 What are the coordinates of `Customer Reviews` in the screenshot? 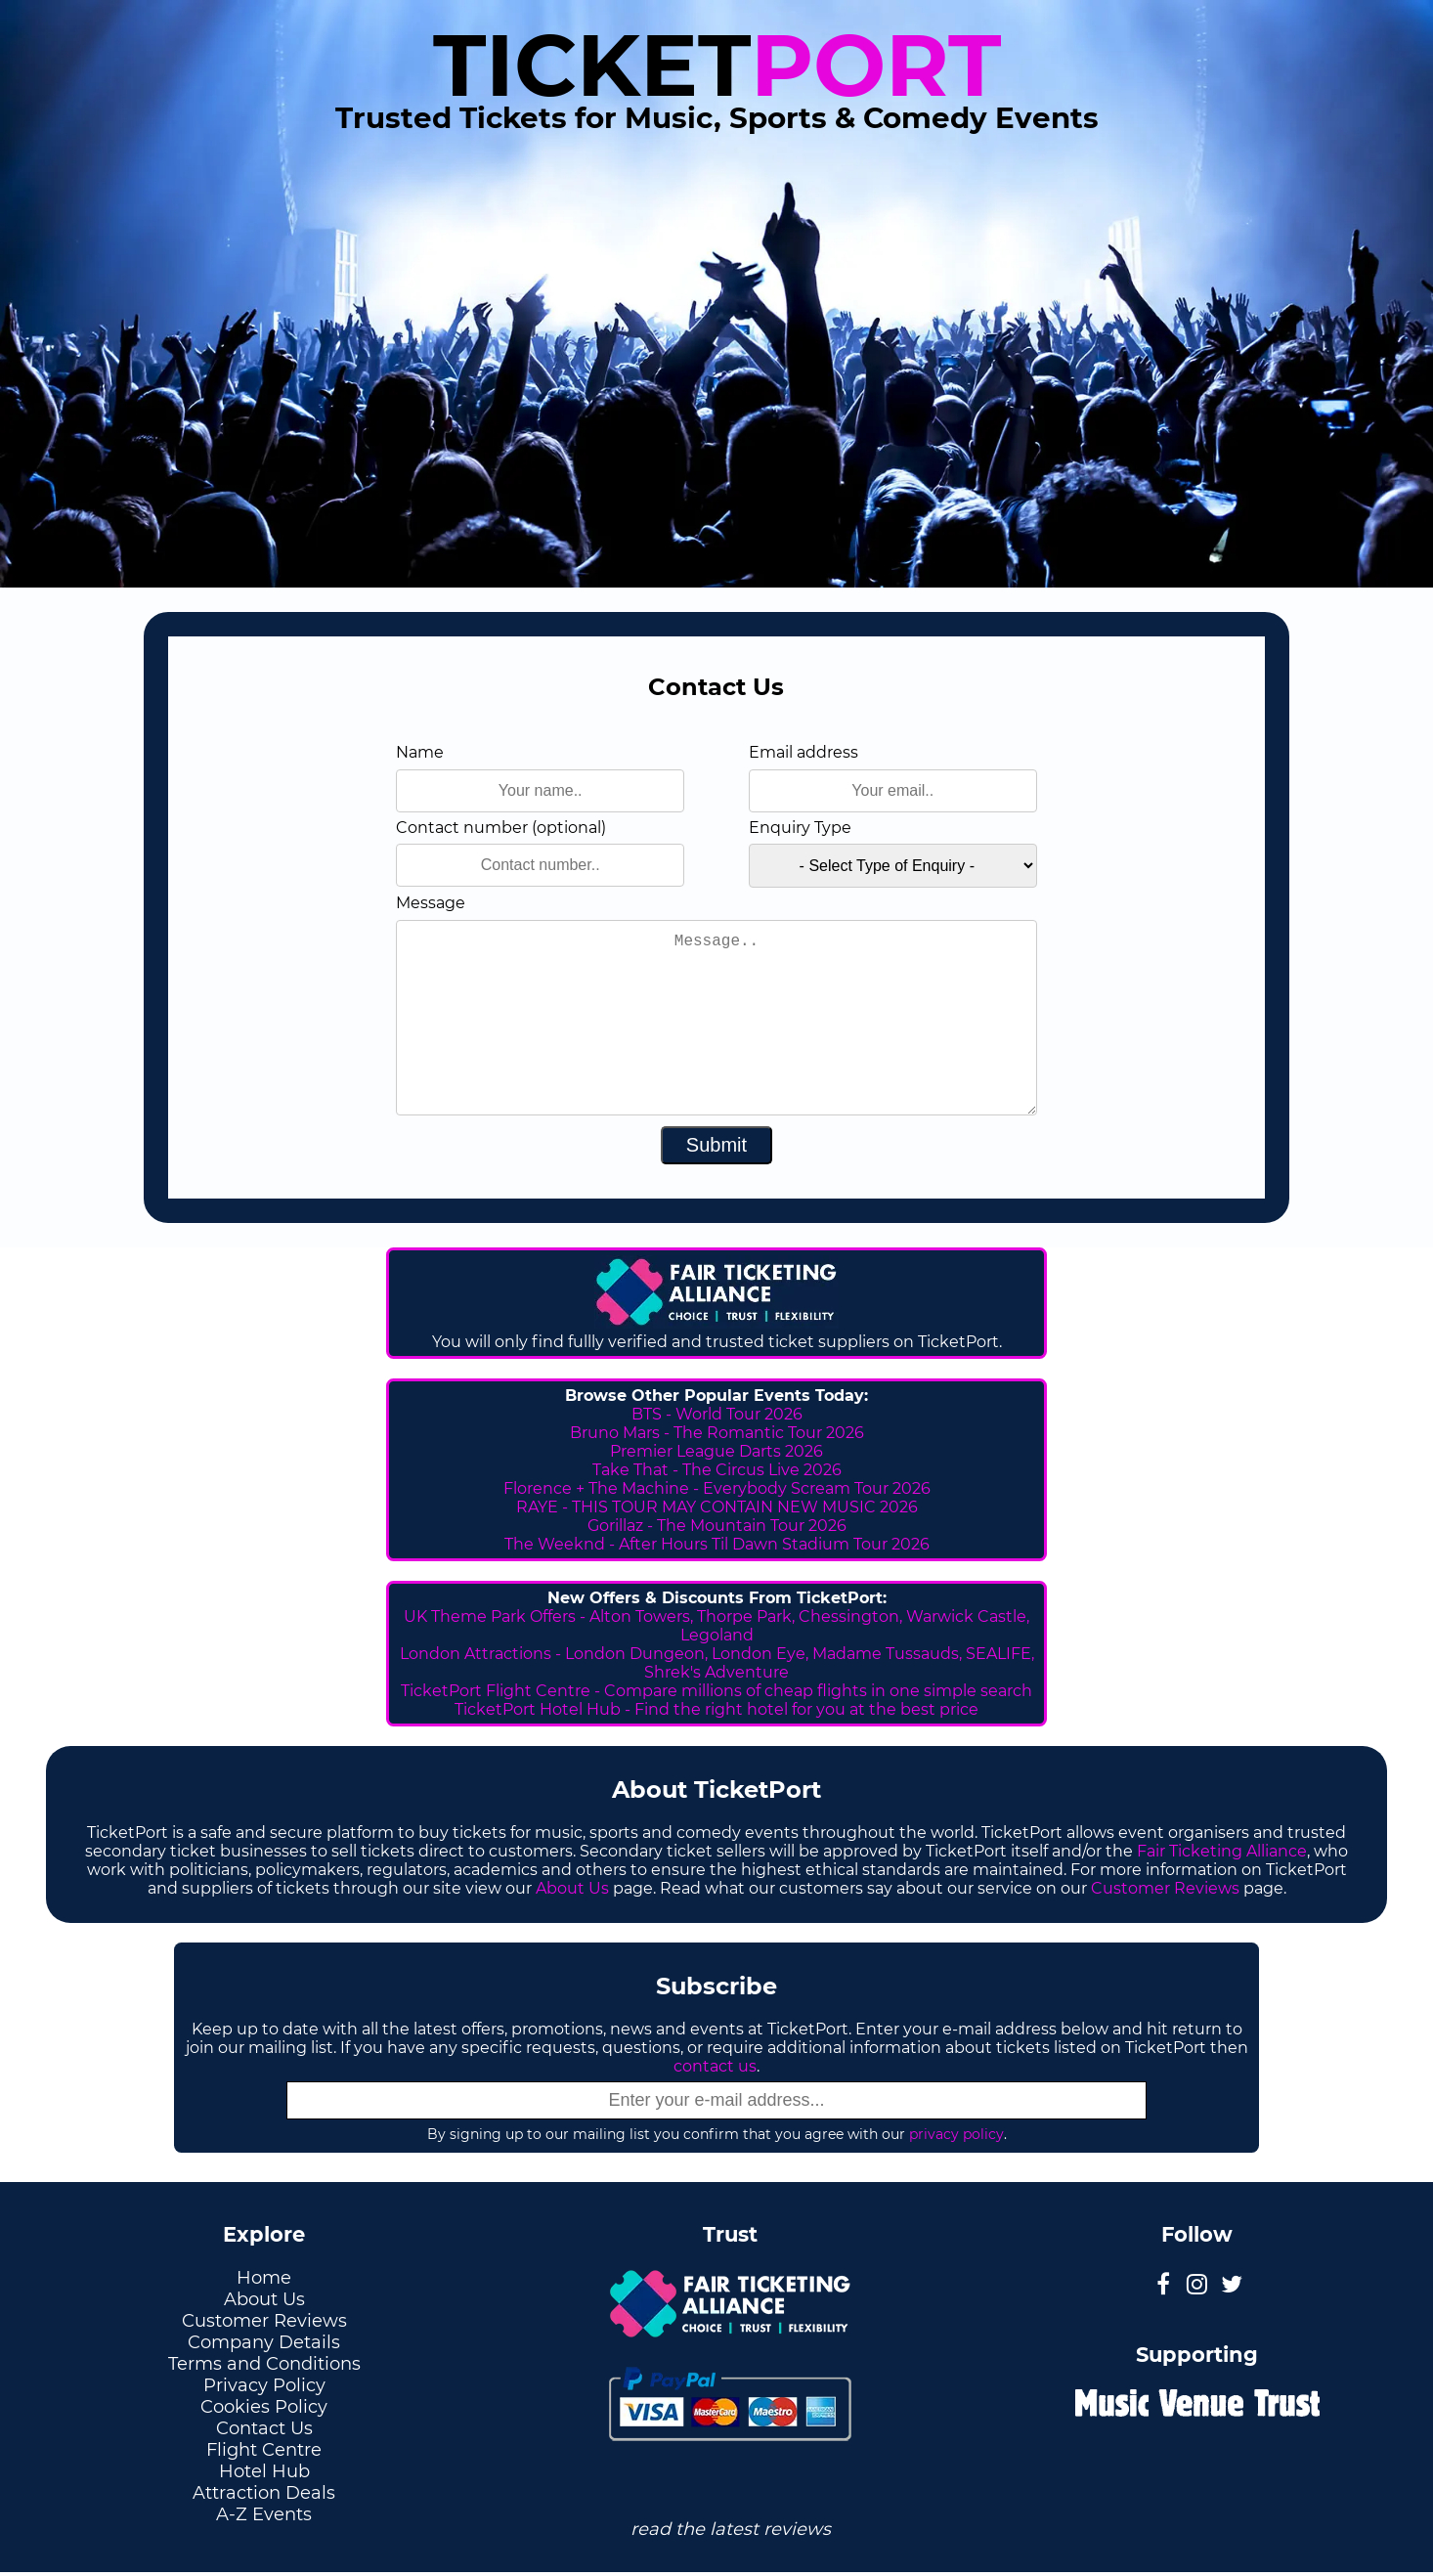 It's located at (1165, 1888).